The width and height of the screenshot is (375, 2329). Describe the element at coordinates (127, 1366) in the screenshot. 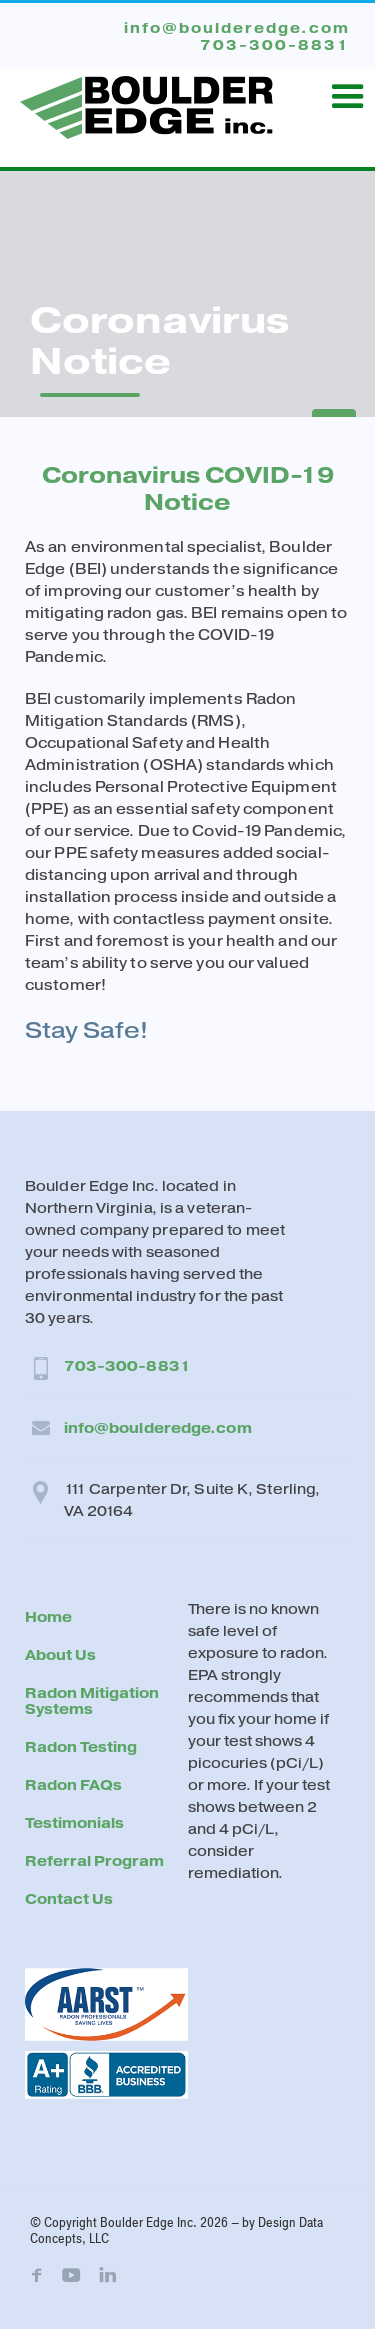

I see `703-300-8831` at that location.